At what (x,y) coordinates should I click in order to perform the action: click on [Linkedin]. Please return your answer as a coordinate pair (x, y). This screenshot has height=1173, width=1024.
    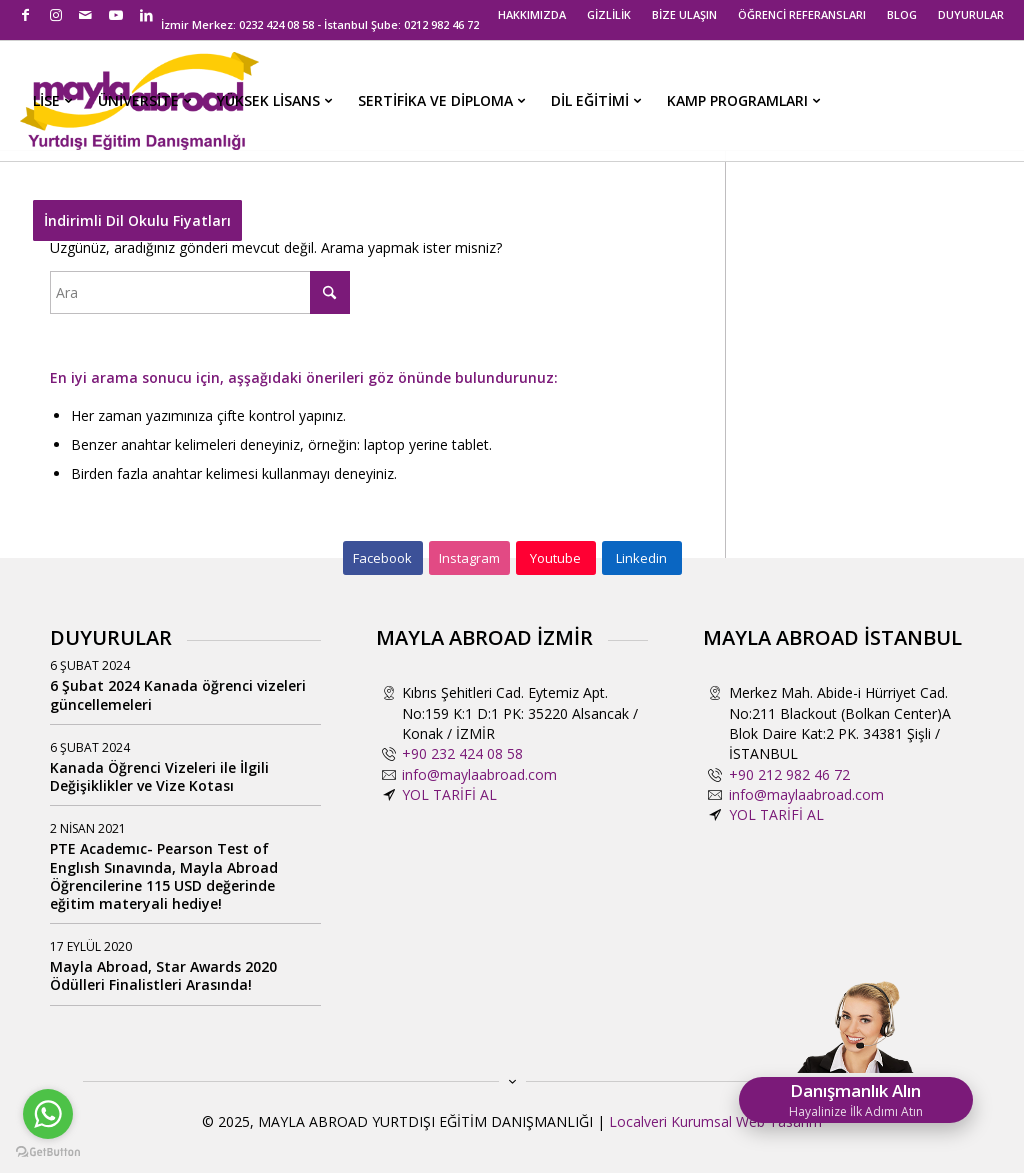
    Looking at the image, I should click on (642, 558).